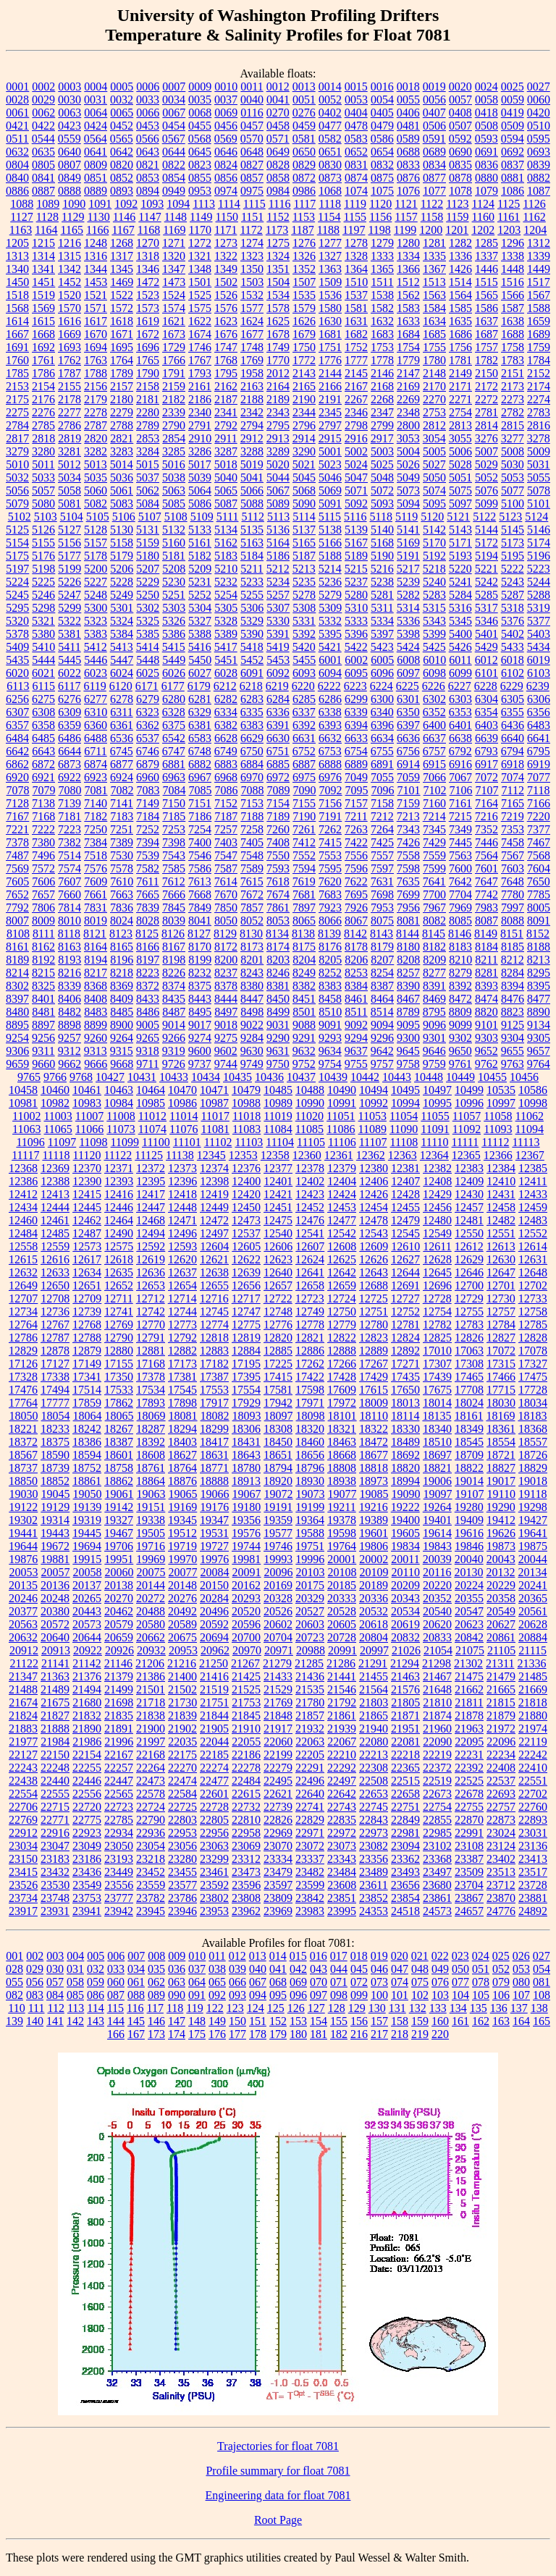 This screenshot has height=2576, width=556. Describe the element at coordinates (512, 334) in the screenshot. I see `1688` at that location.